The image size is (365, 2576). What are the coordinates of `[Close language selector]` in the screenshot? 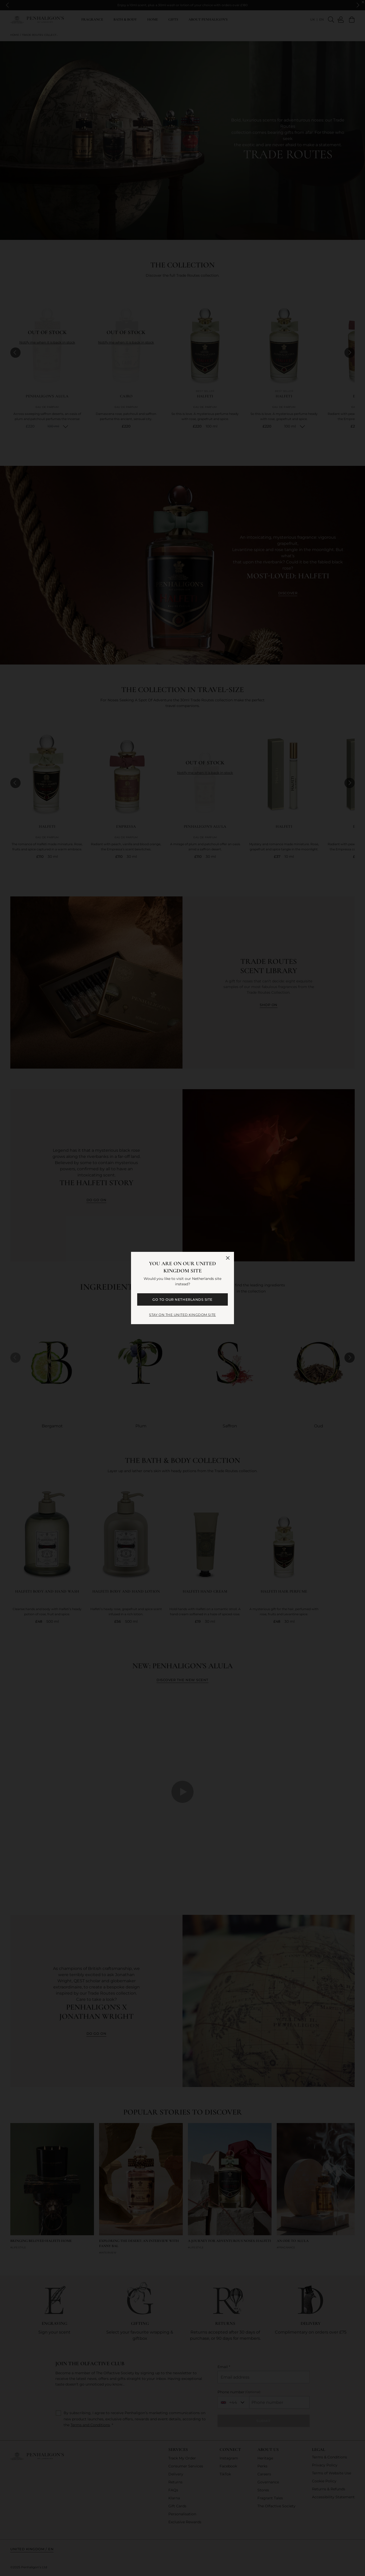 It's located at (228, 1258).